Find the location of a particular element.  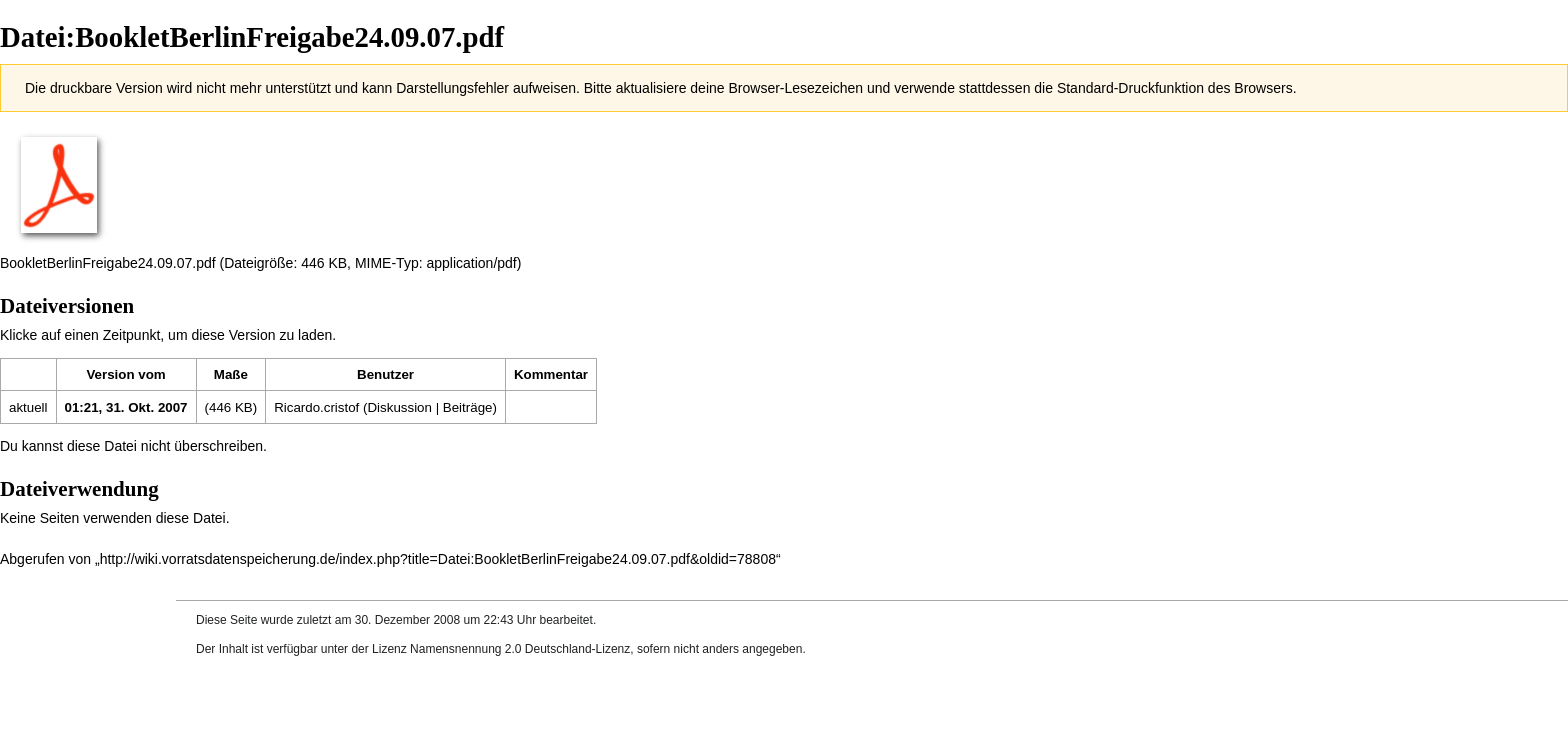

01:21, 31. Okt. 2007 is located at coordinates (126, 407).